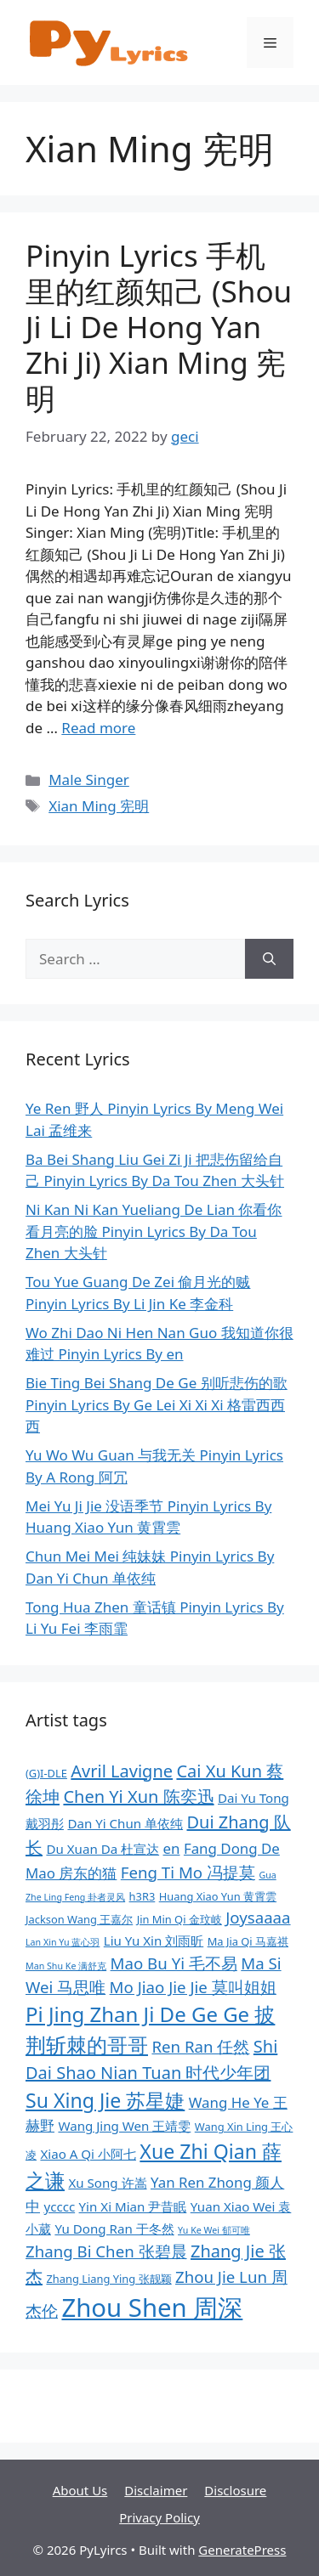  What do you see at coordinates (217, 1896) in the screenshot?
I see `Huang Xiao Yun 黄霄雲 [Huang Xiao Yun 黄霄雲 (8 items)]` at bounding box center [217, 1896].